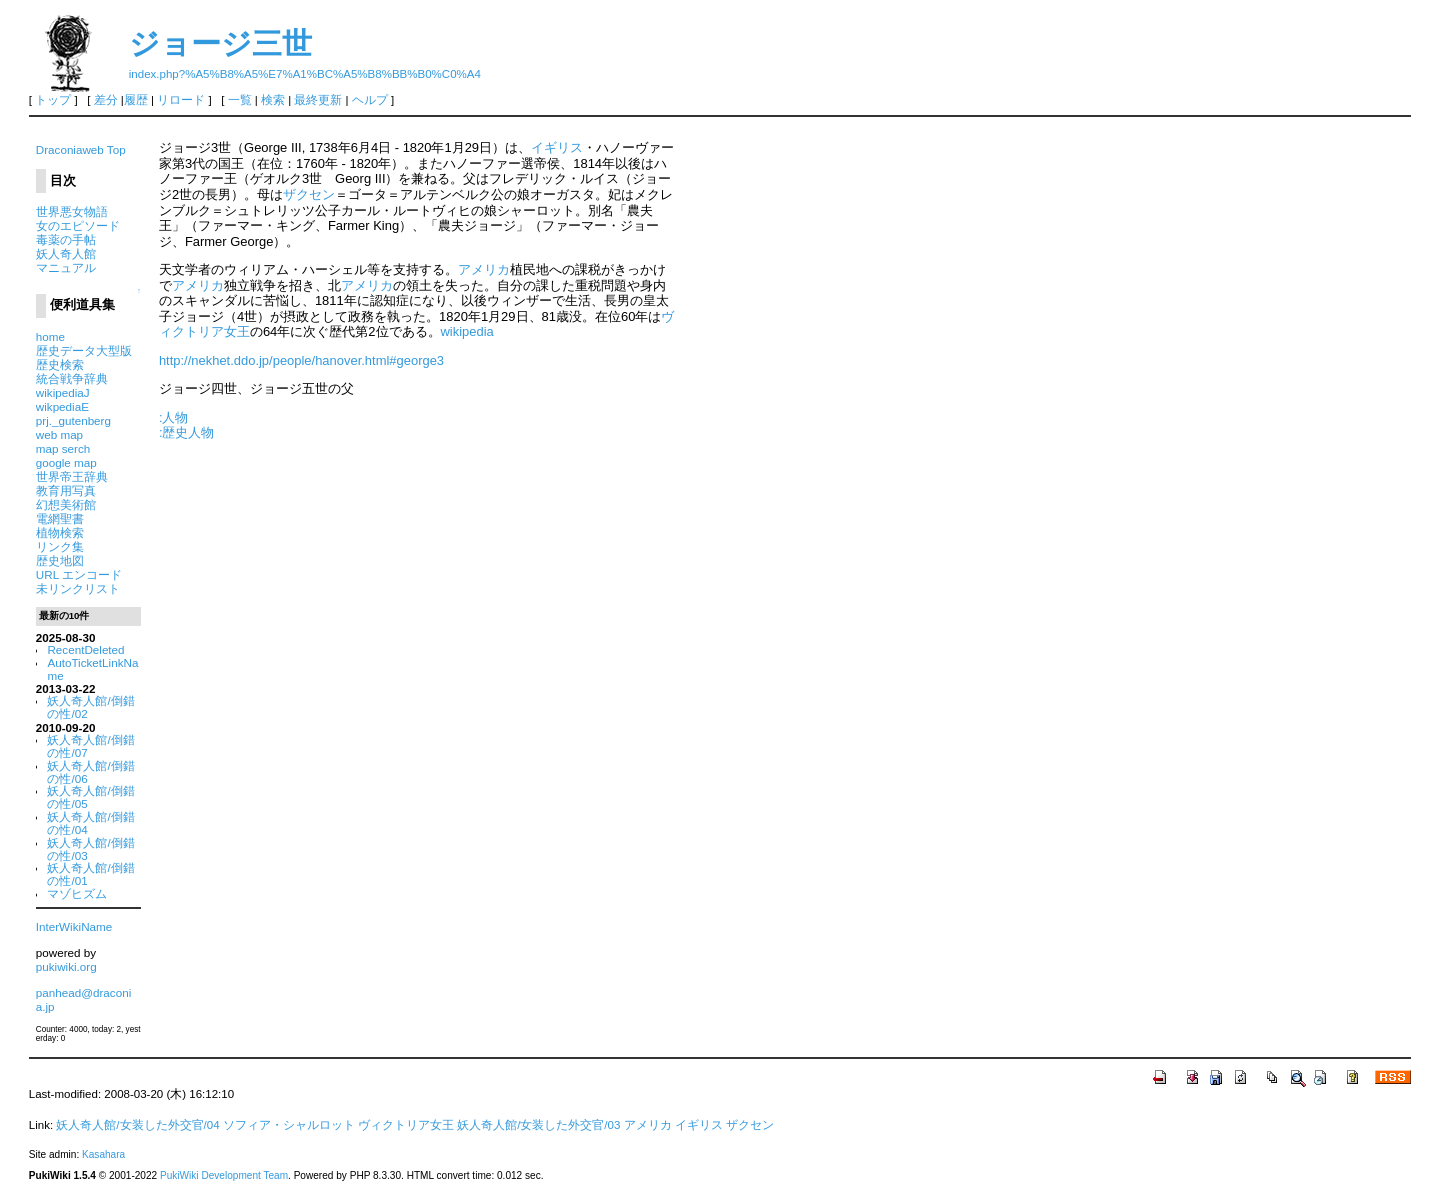 The height and width of the screenshot is (1192, 1440). What do you see at coordinates (538, 1125) in the screenshot?
I see `妖人奇人館/女装した外交官/03` at bounding box center [538, 1125].